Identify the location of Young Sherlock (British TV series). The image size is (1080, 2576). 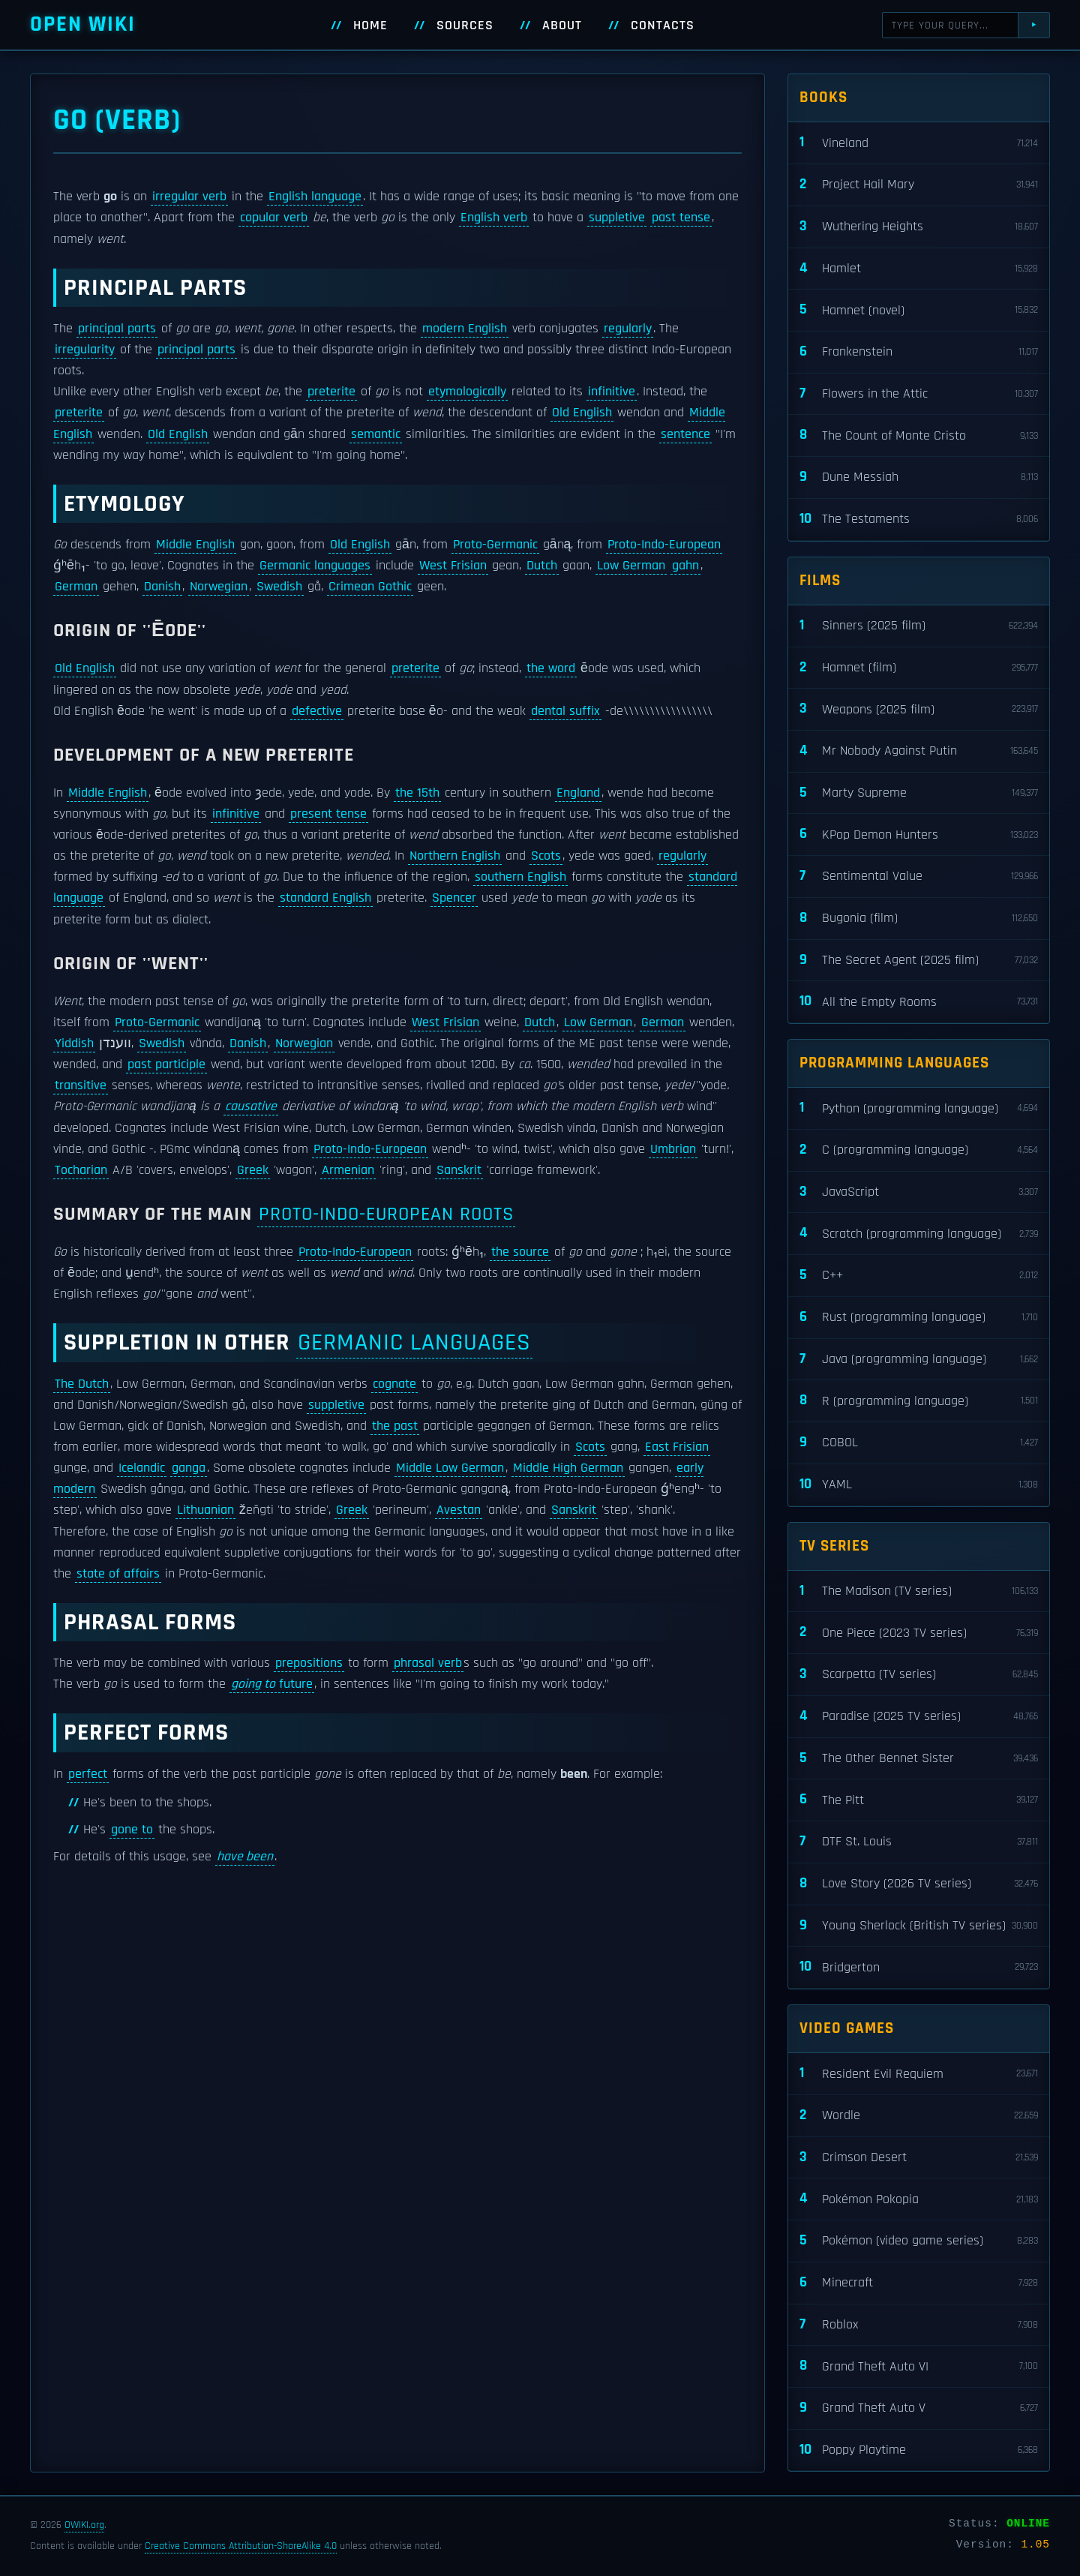
(919, 1926).